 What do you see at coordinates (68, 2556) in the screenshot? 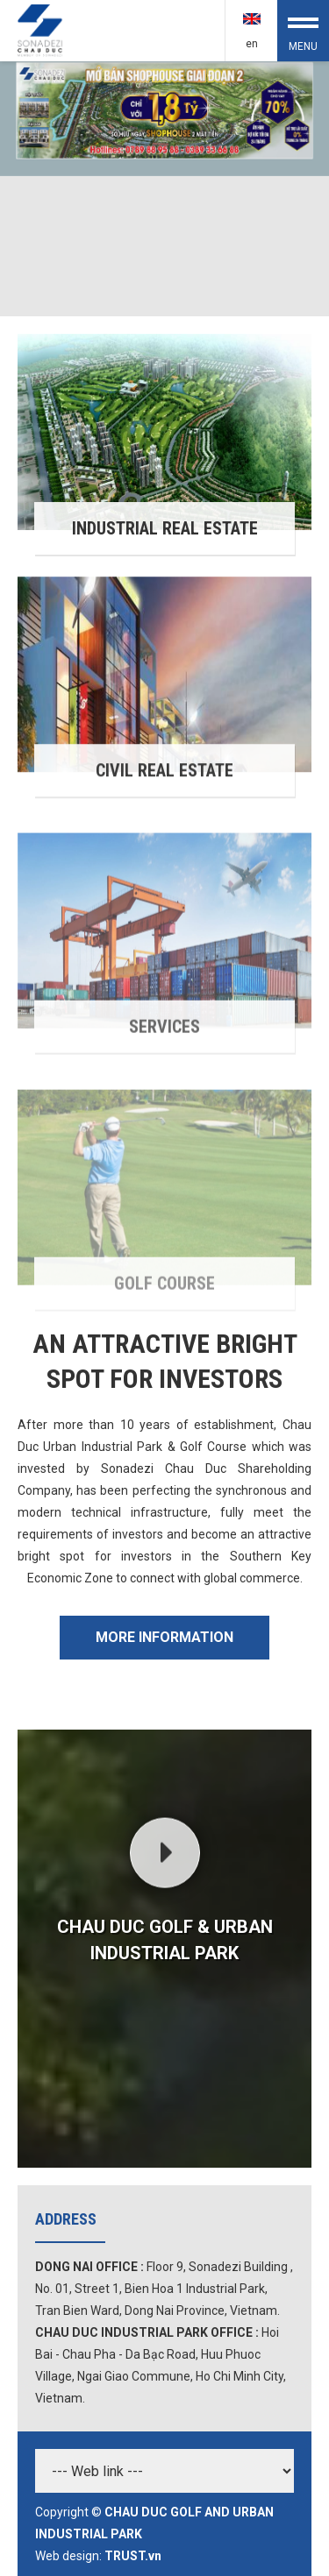
I see `Web design:` at bounding box center [68, 2556].